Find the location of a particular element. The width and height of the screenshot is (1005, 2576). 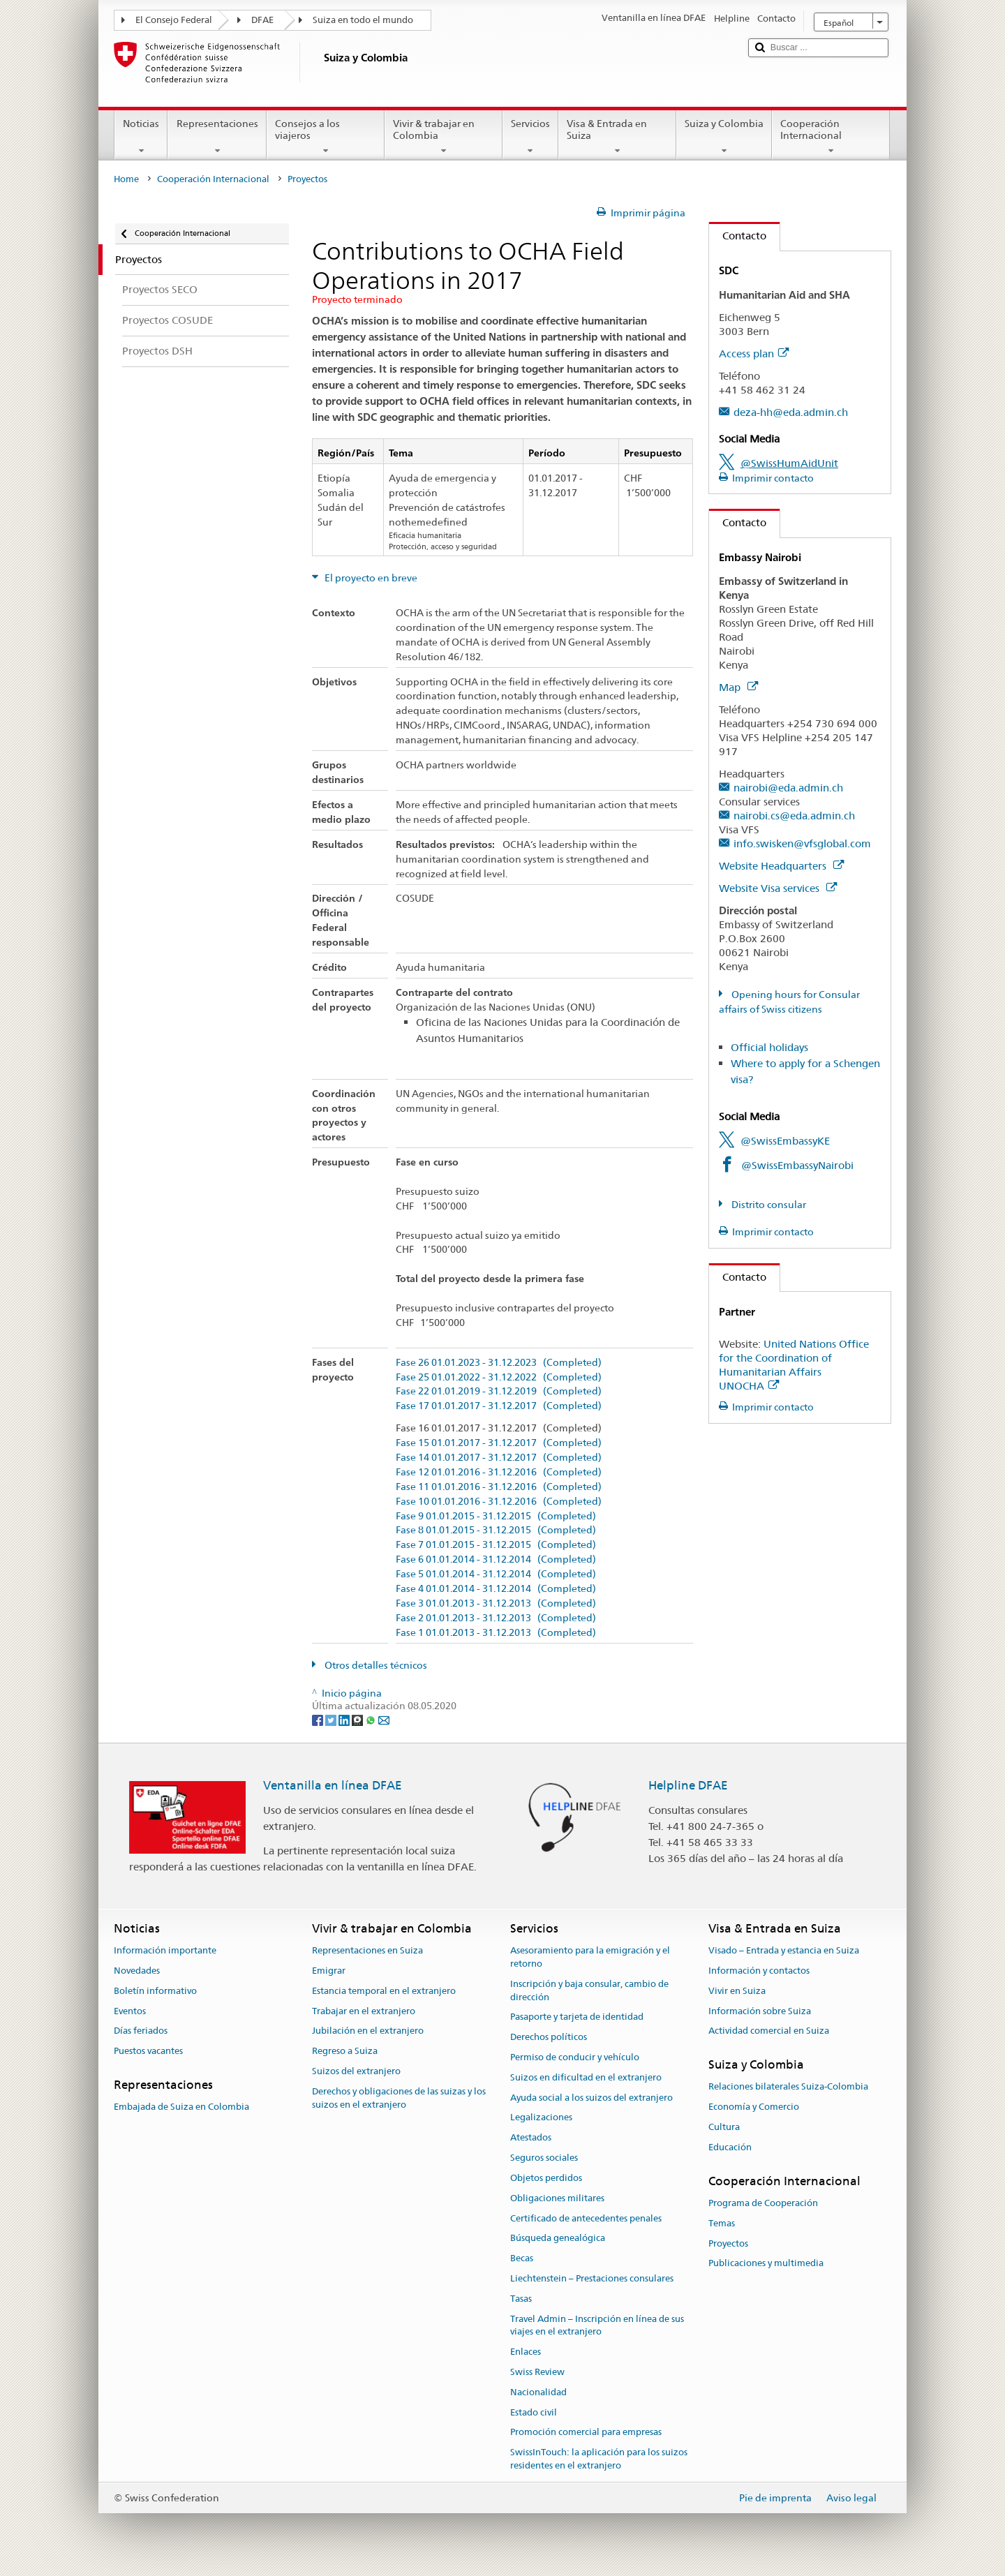

Vivir en Suiza is located at coordinates (737, 1991).